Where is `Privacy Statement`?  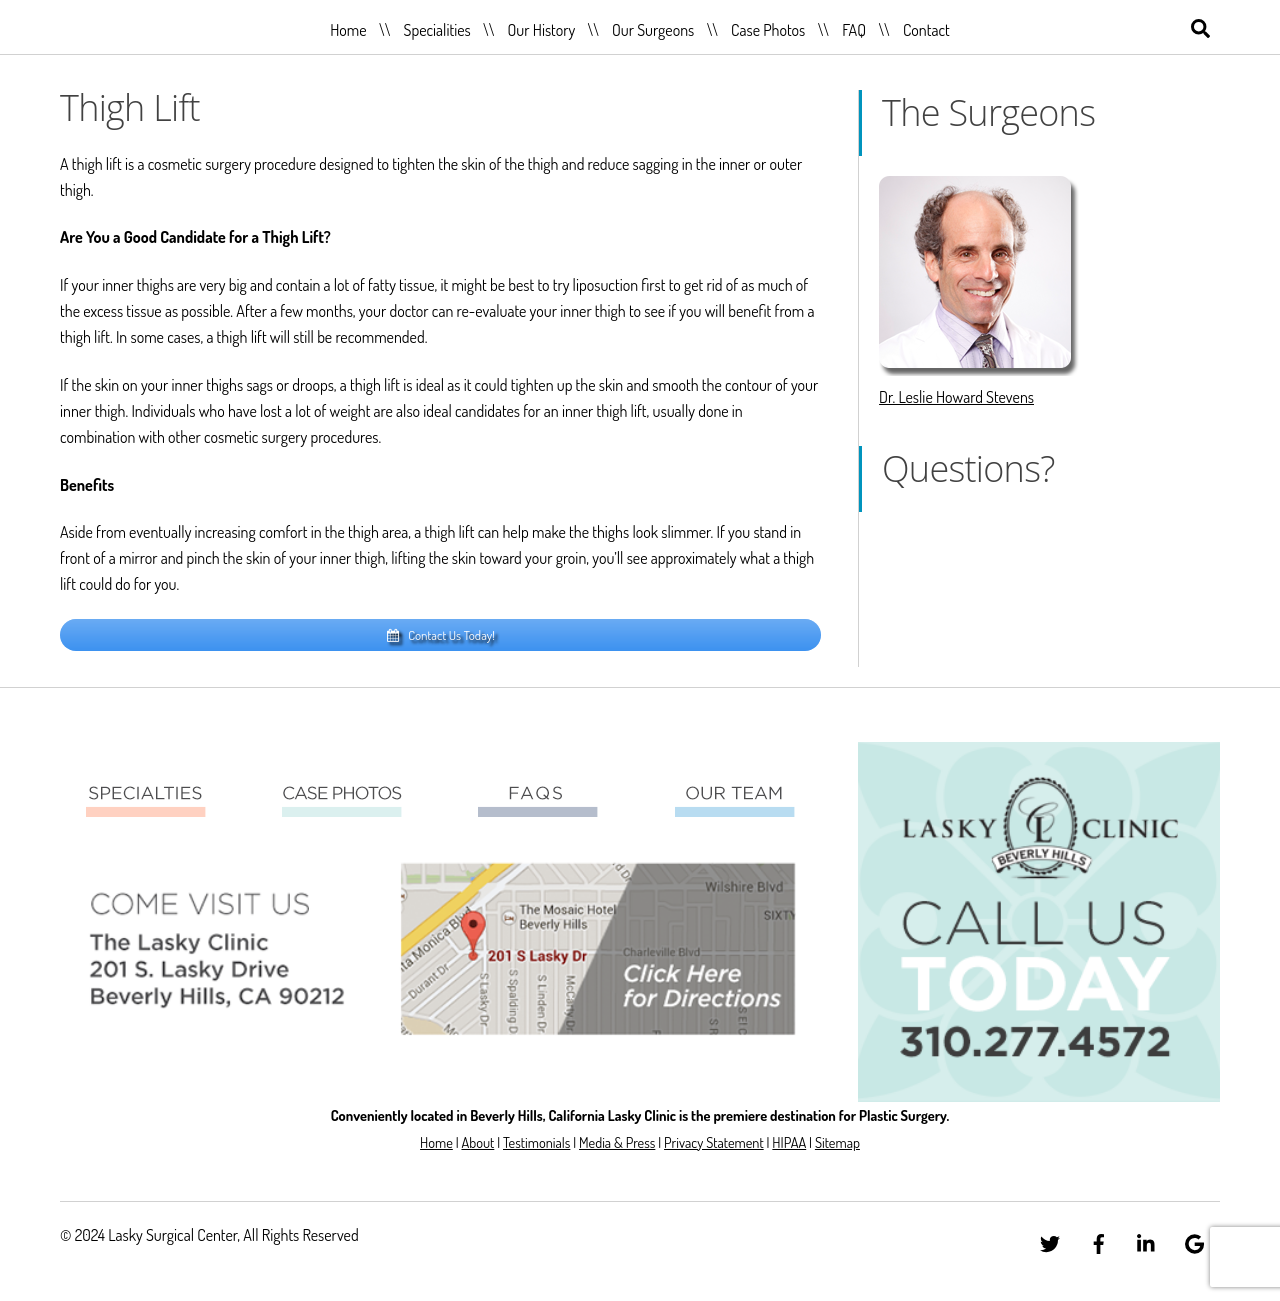 Privacy Statement is located at coordinates (714, 1142).